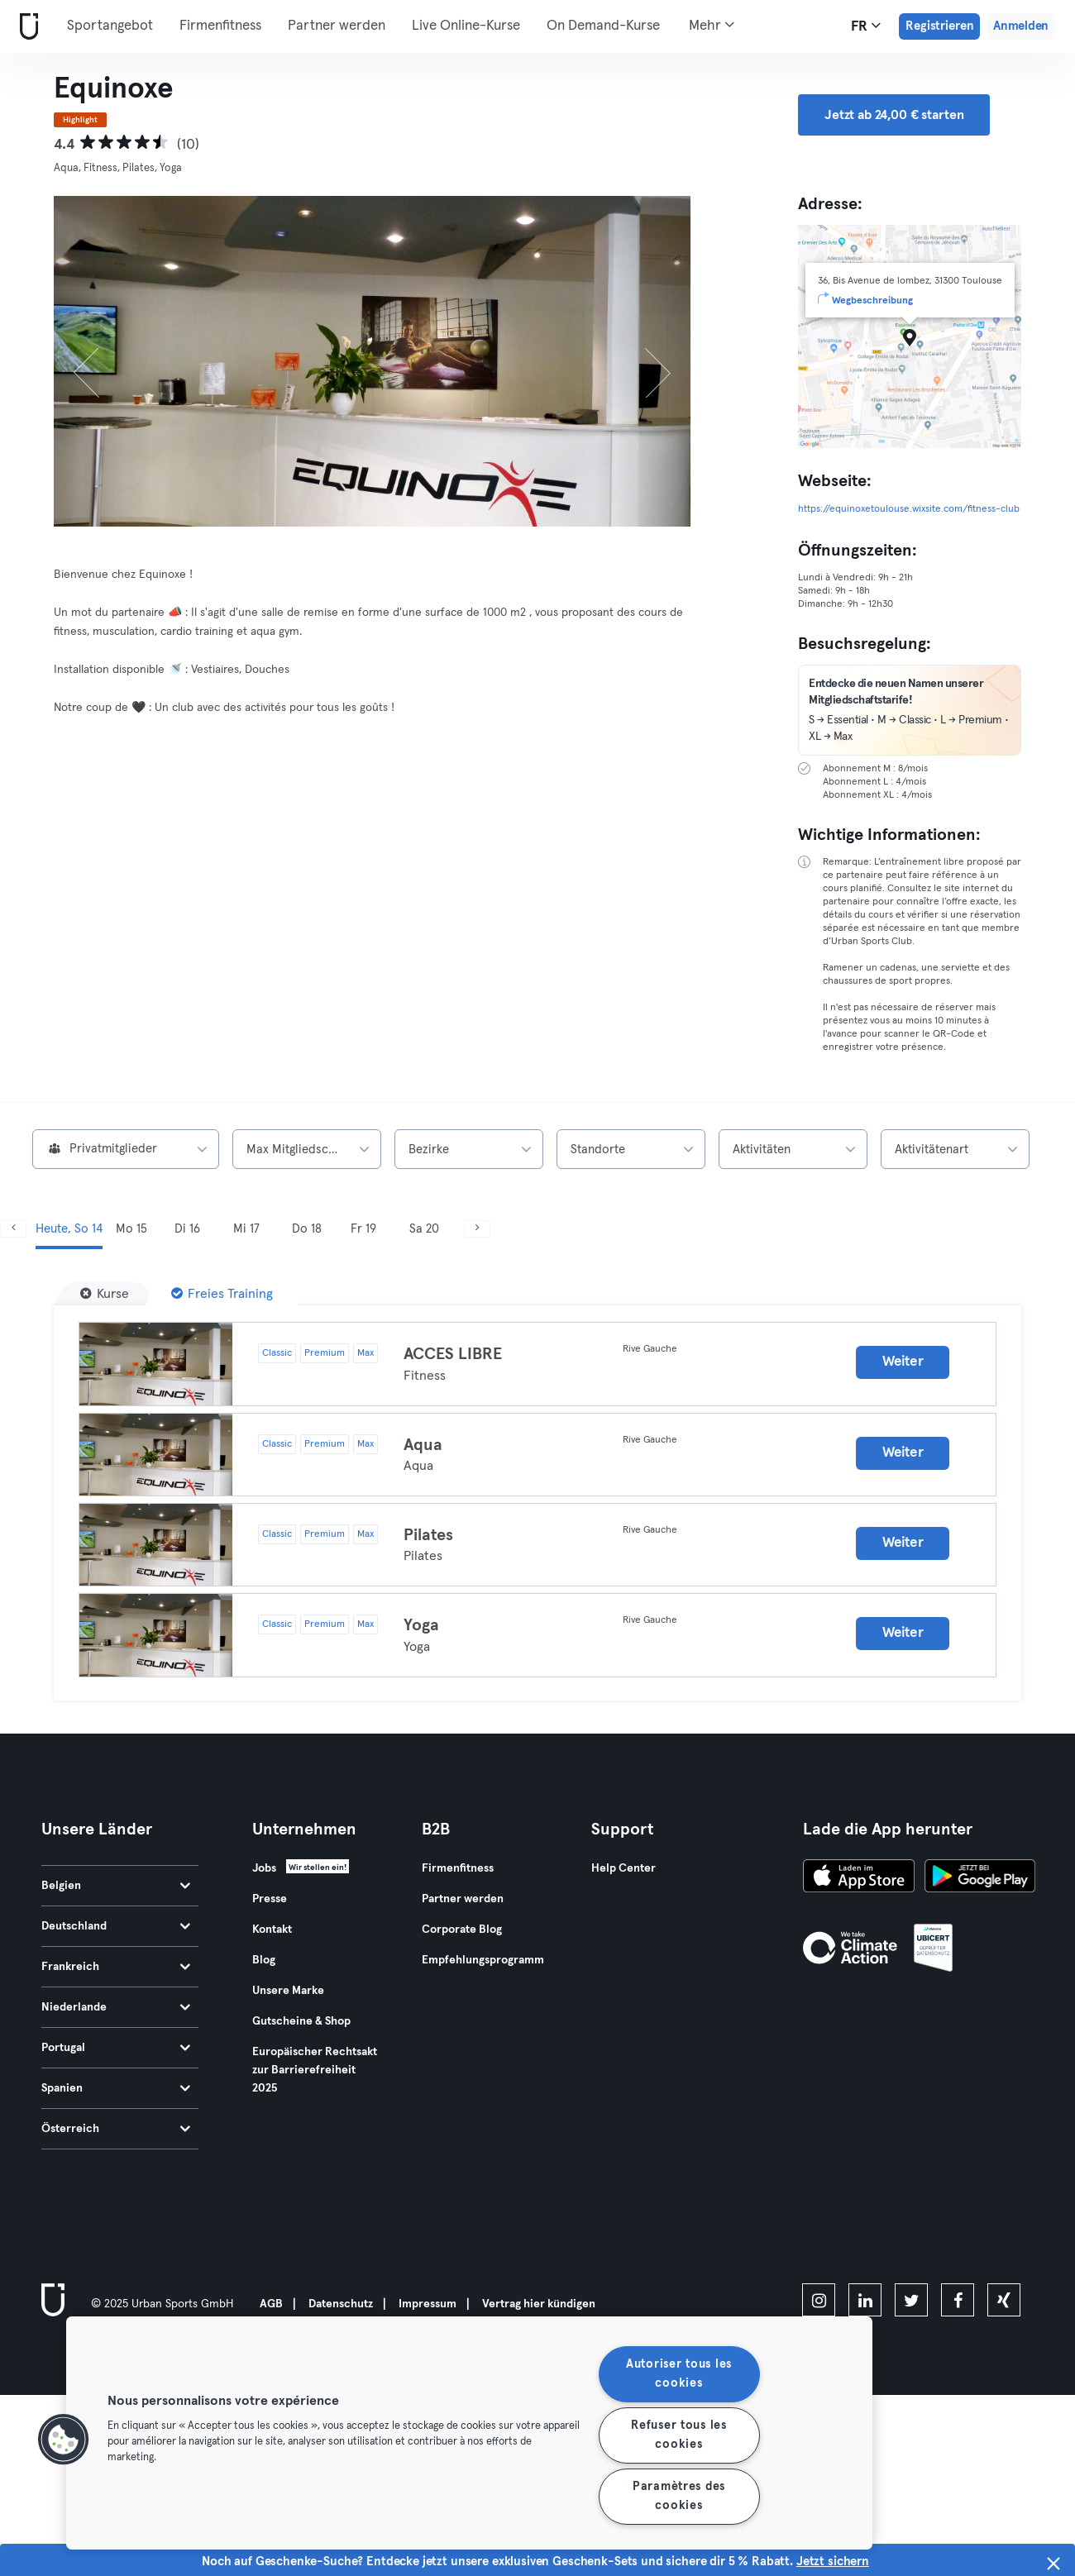 This screenshot has width=1075, height=2576. I want to click on Sa 20, so click(424, 1229).